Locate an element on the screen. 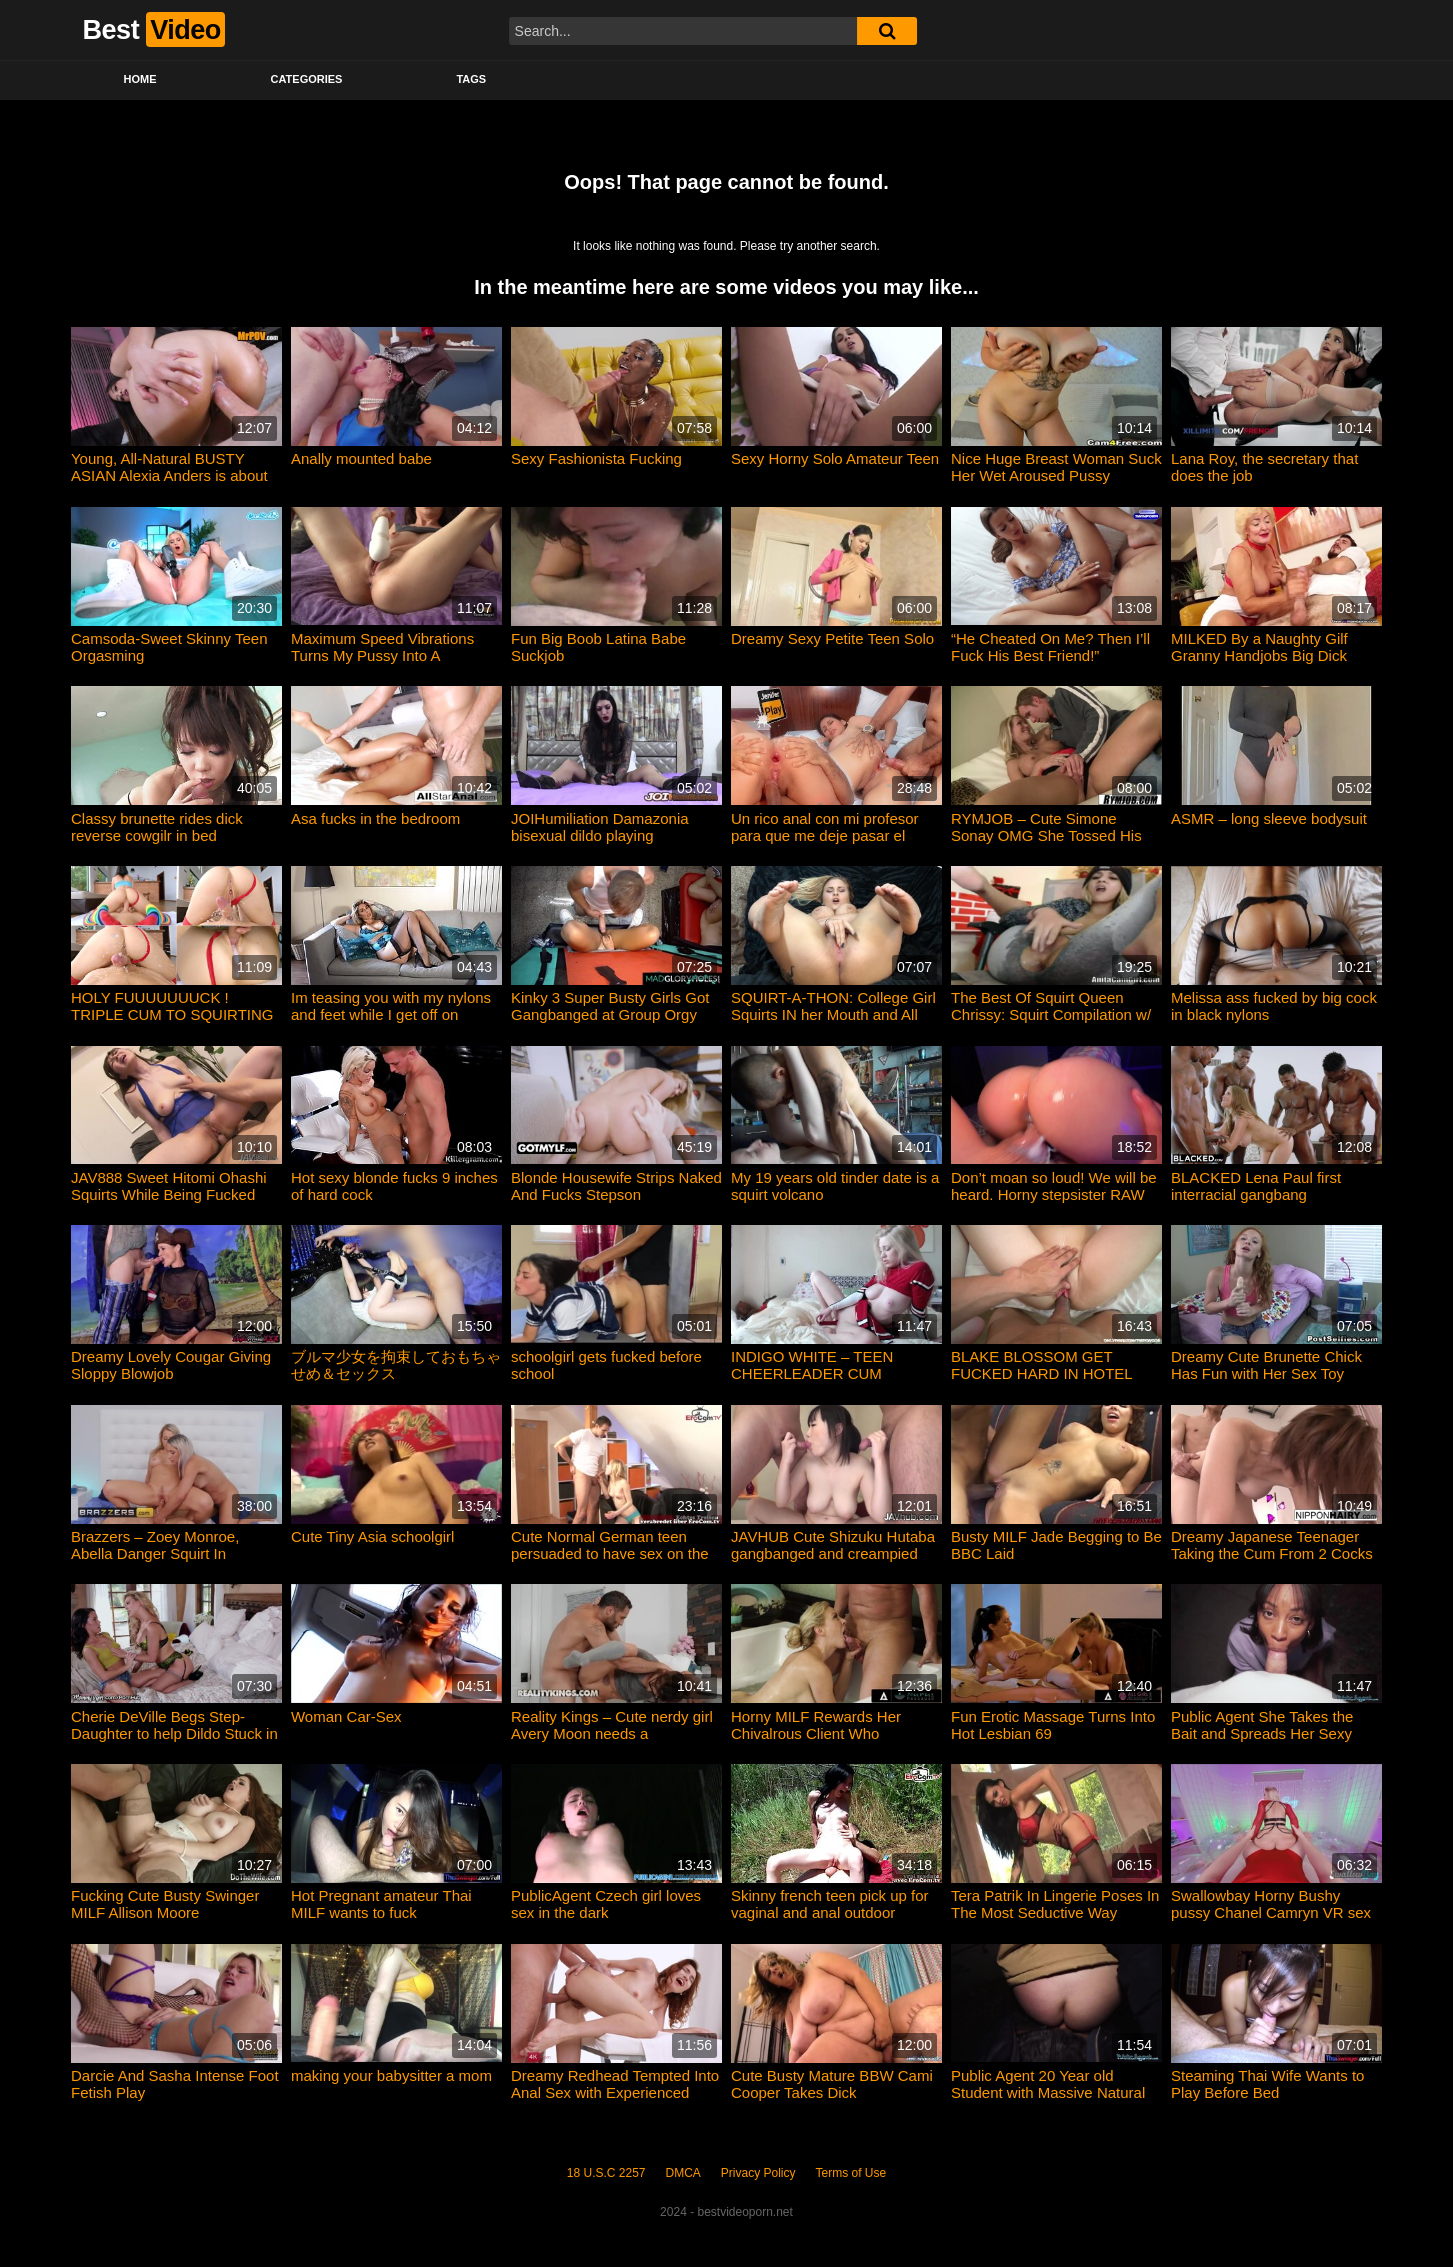 This screenshot has width=1453, height=2267. Tags is located at coordinates (471, 79).